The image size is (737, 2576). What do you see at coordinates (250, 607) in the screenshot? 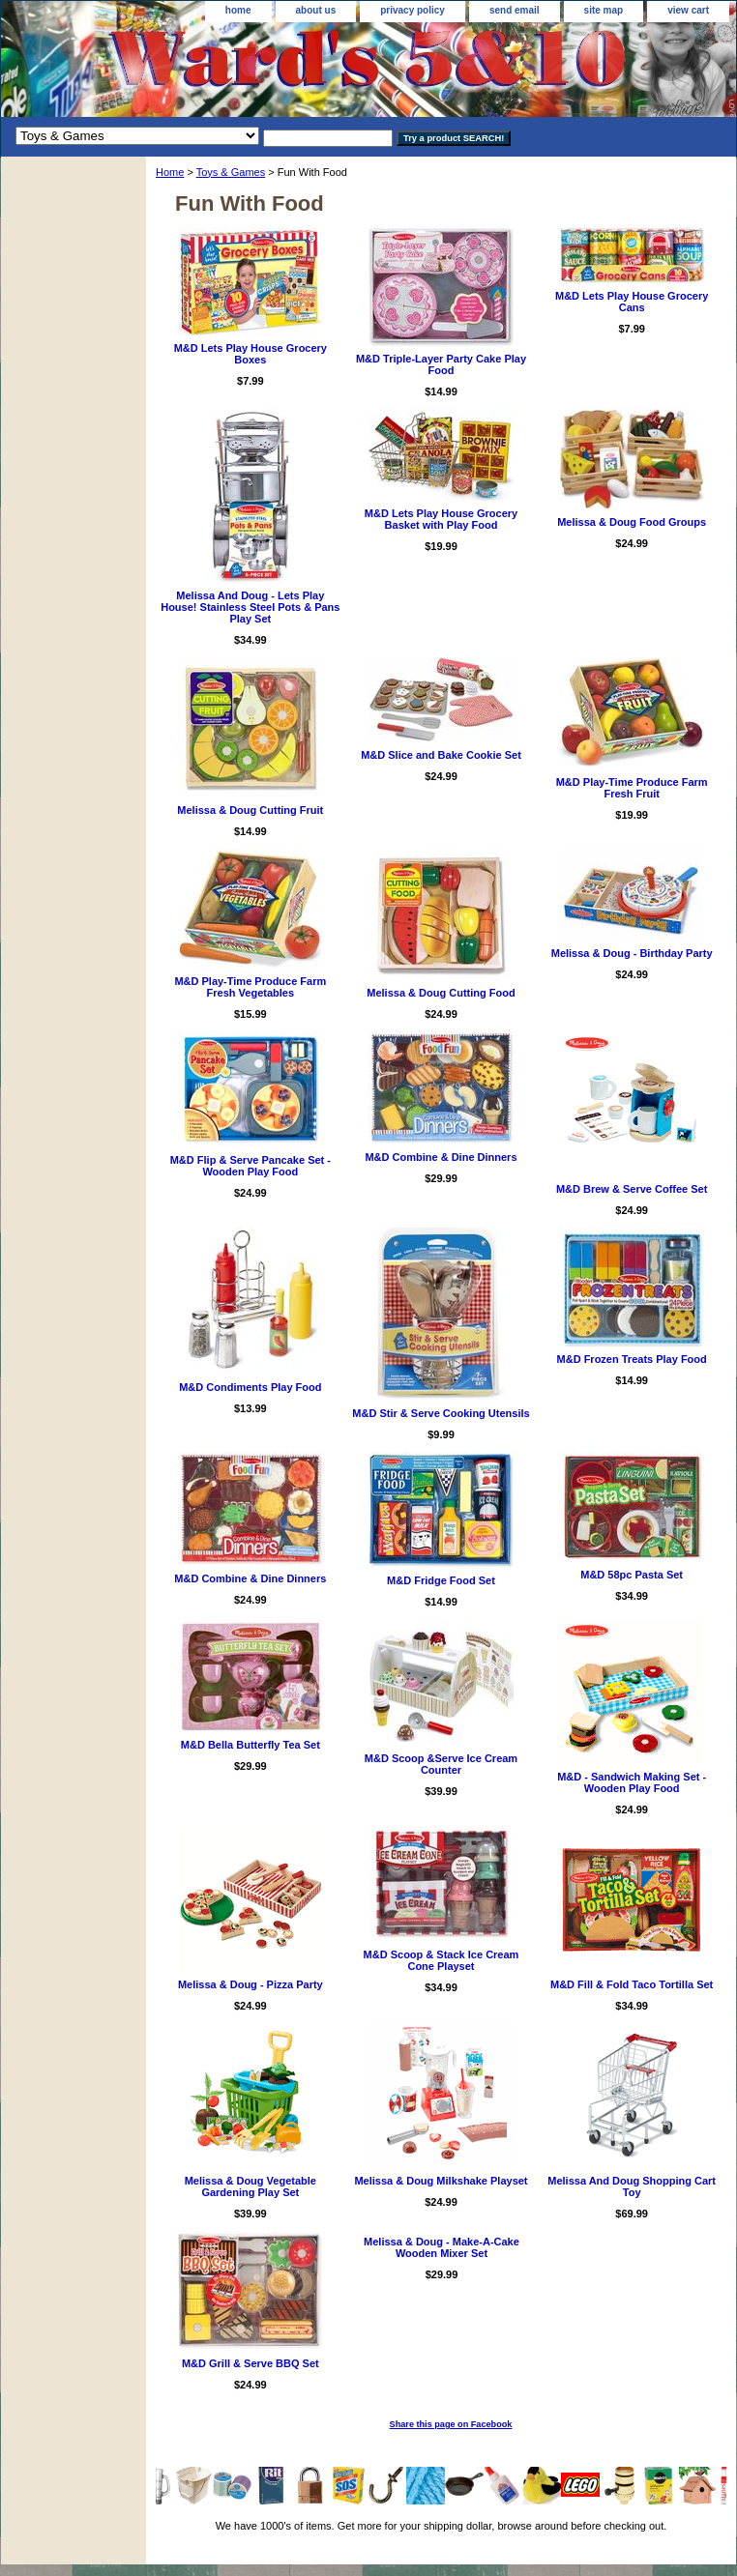
I see `Melissa And Doug - Lets Play House! Stainless Steel Pots & Pans Play Set` at bounding box center [250, 607].